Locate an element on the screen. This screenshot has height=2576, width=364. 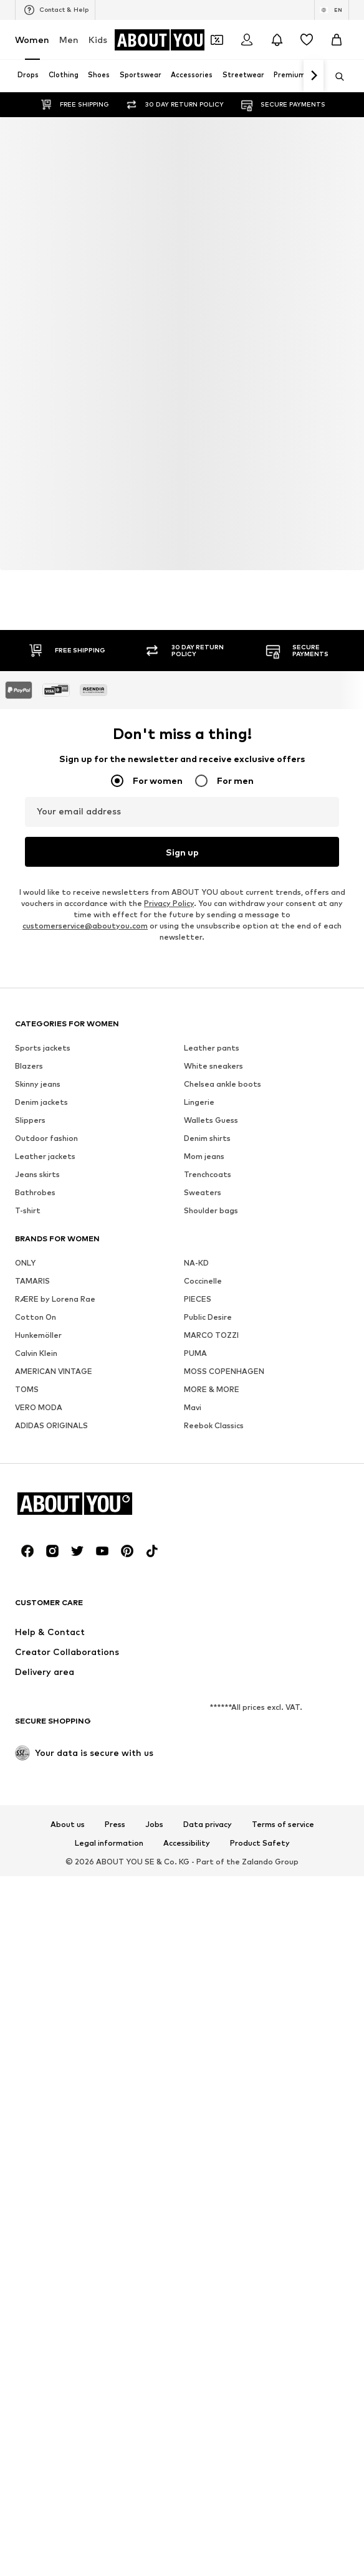
[Navigate to the home page] is located at coordinates (164, 39).